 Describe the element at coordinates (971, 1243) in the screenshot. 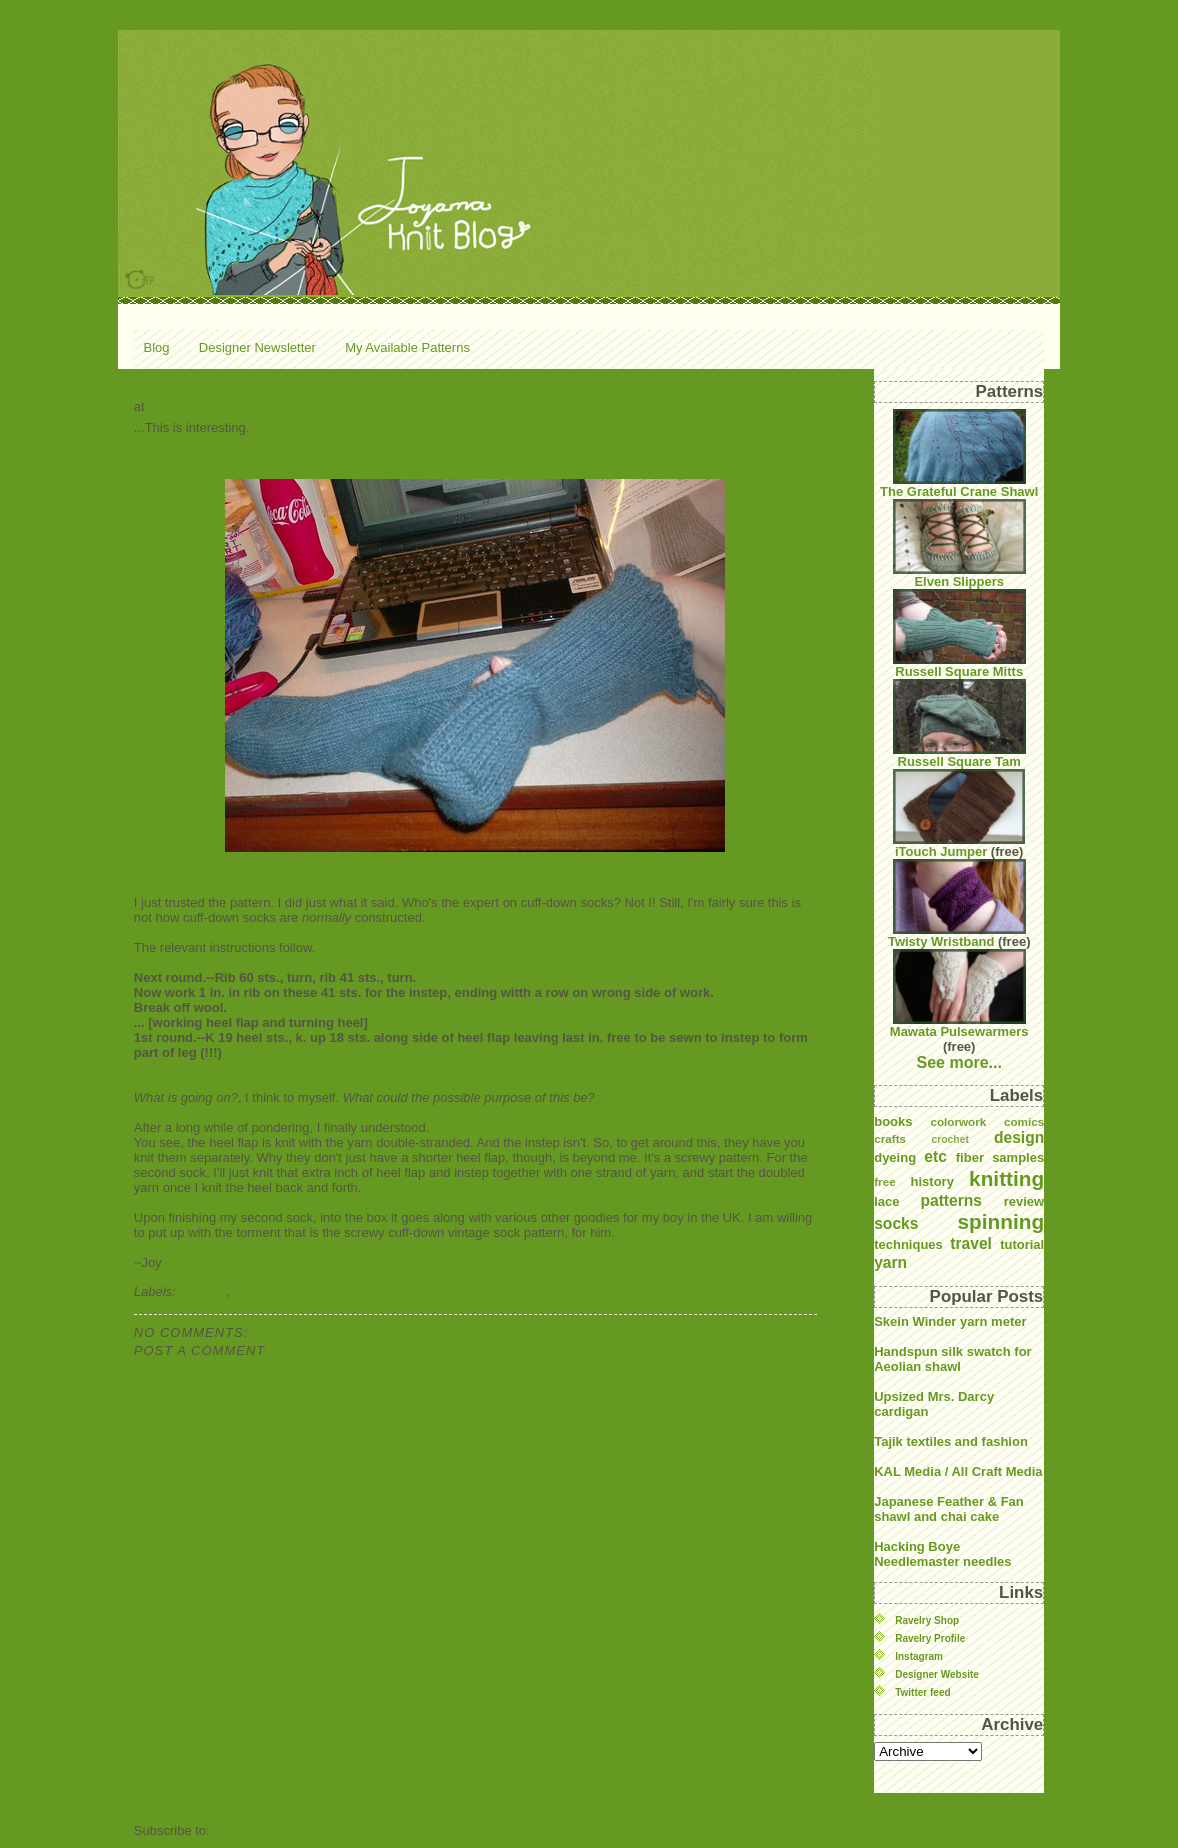

I see `travel` at that location.